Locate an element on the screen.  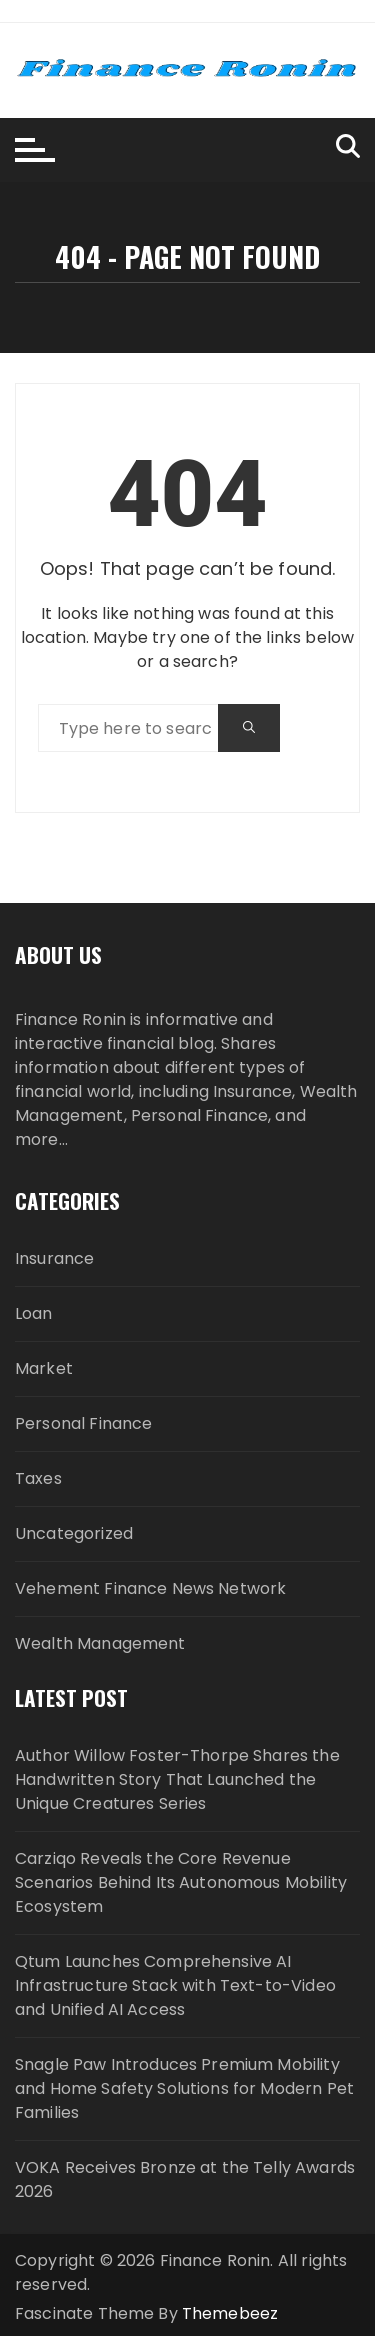
Market is located at coordinates (44, 1368).